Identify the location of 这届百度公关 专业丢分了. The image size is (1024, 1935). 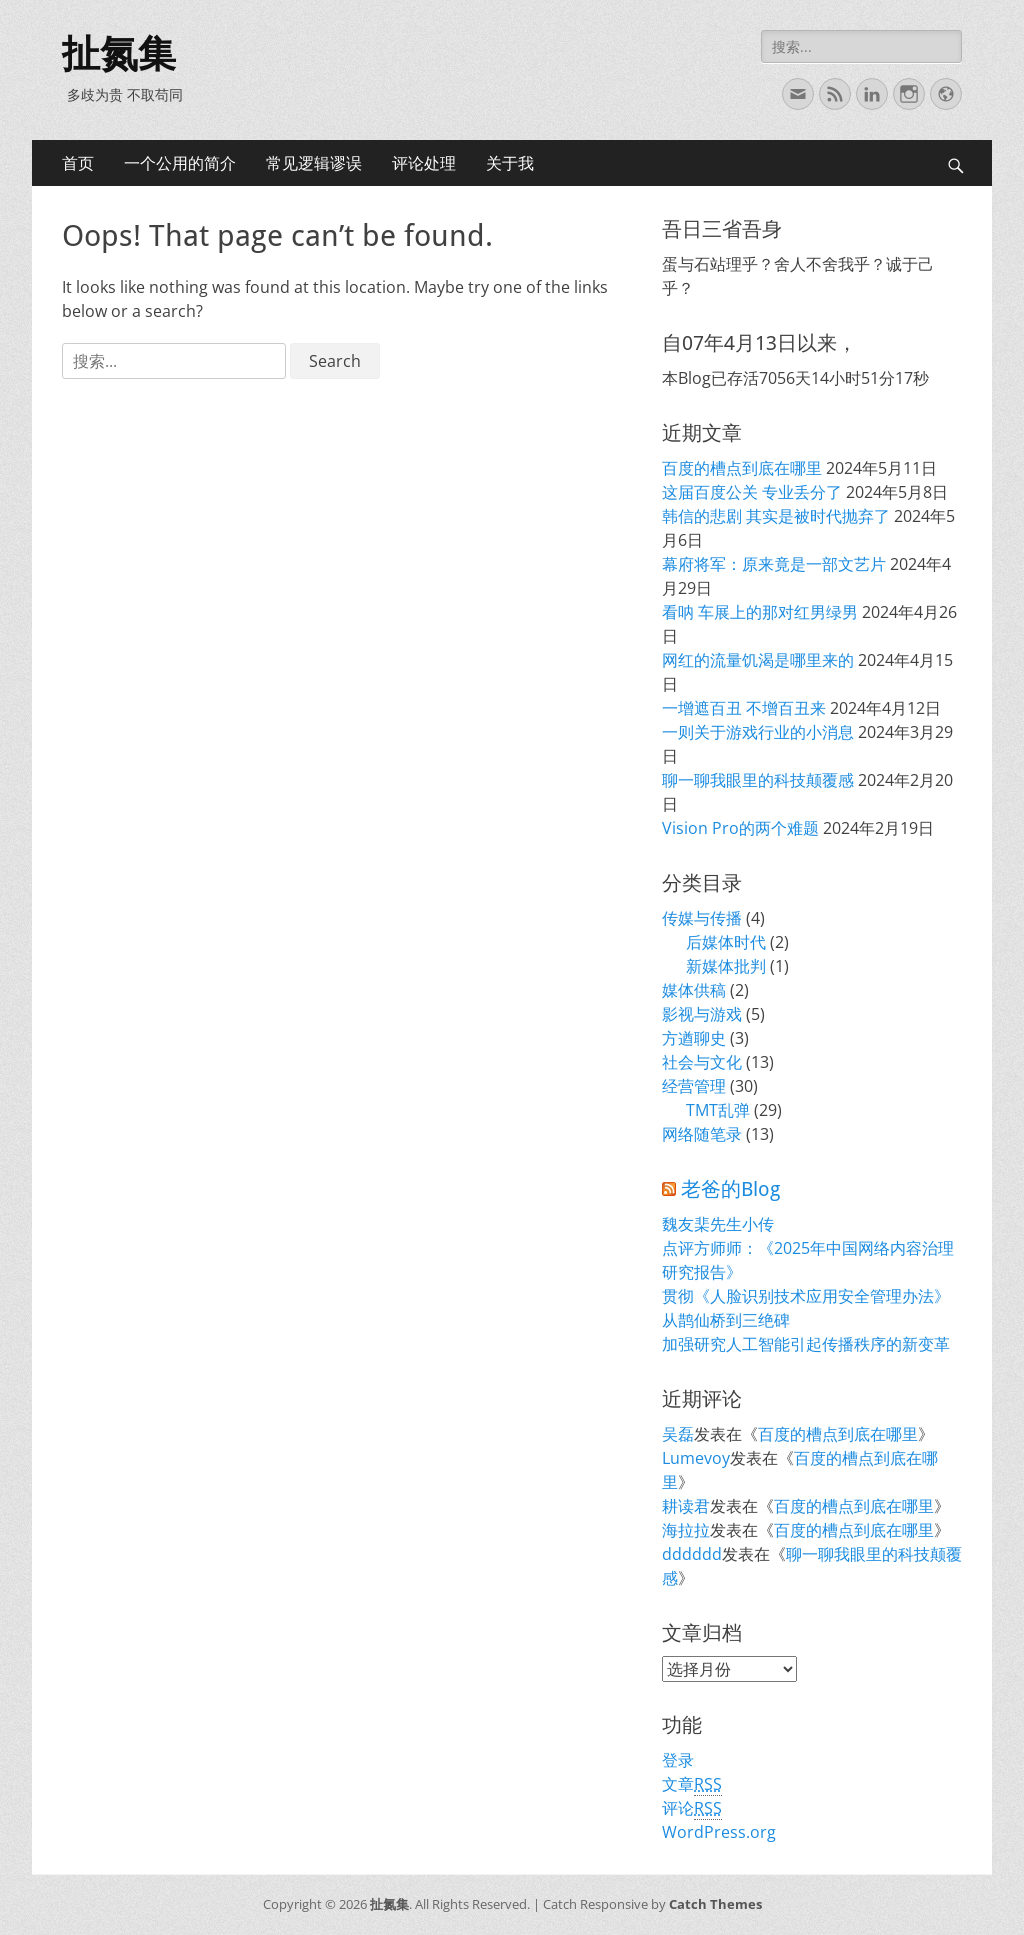
(752, 492).